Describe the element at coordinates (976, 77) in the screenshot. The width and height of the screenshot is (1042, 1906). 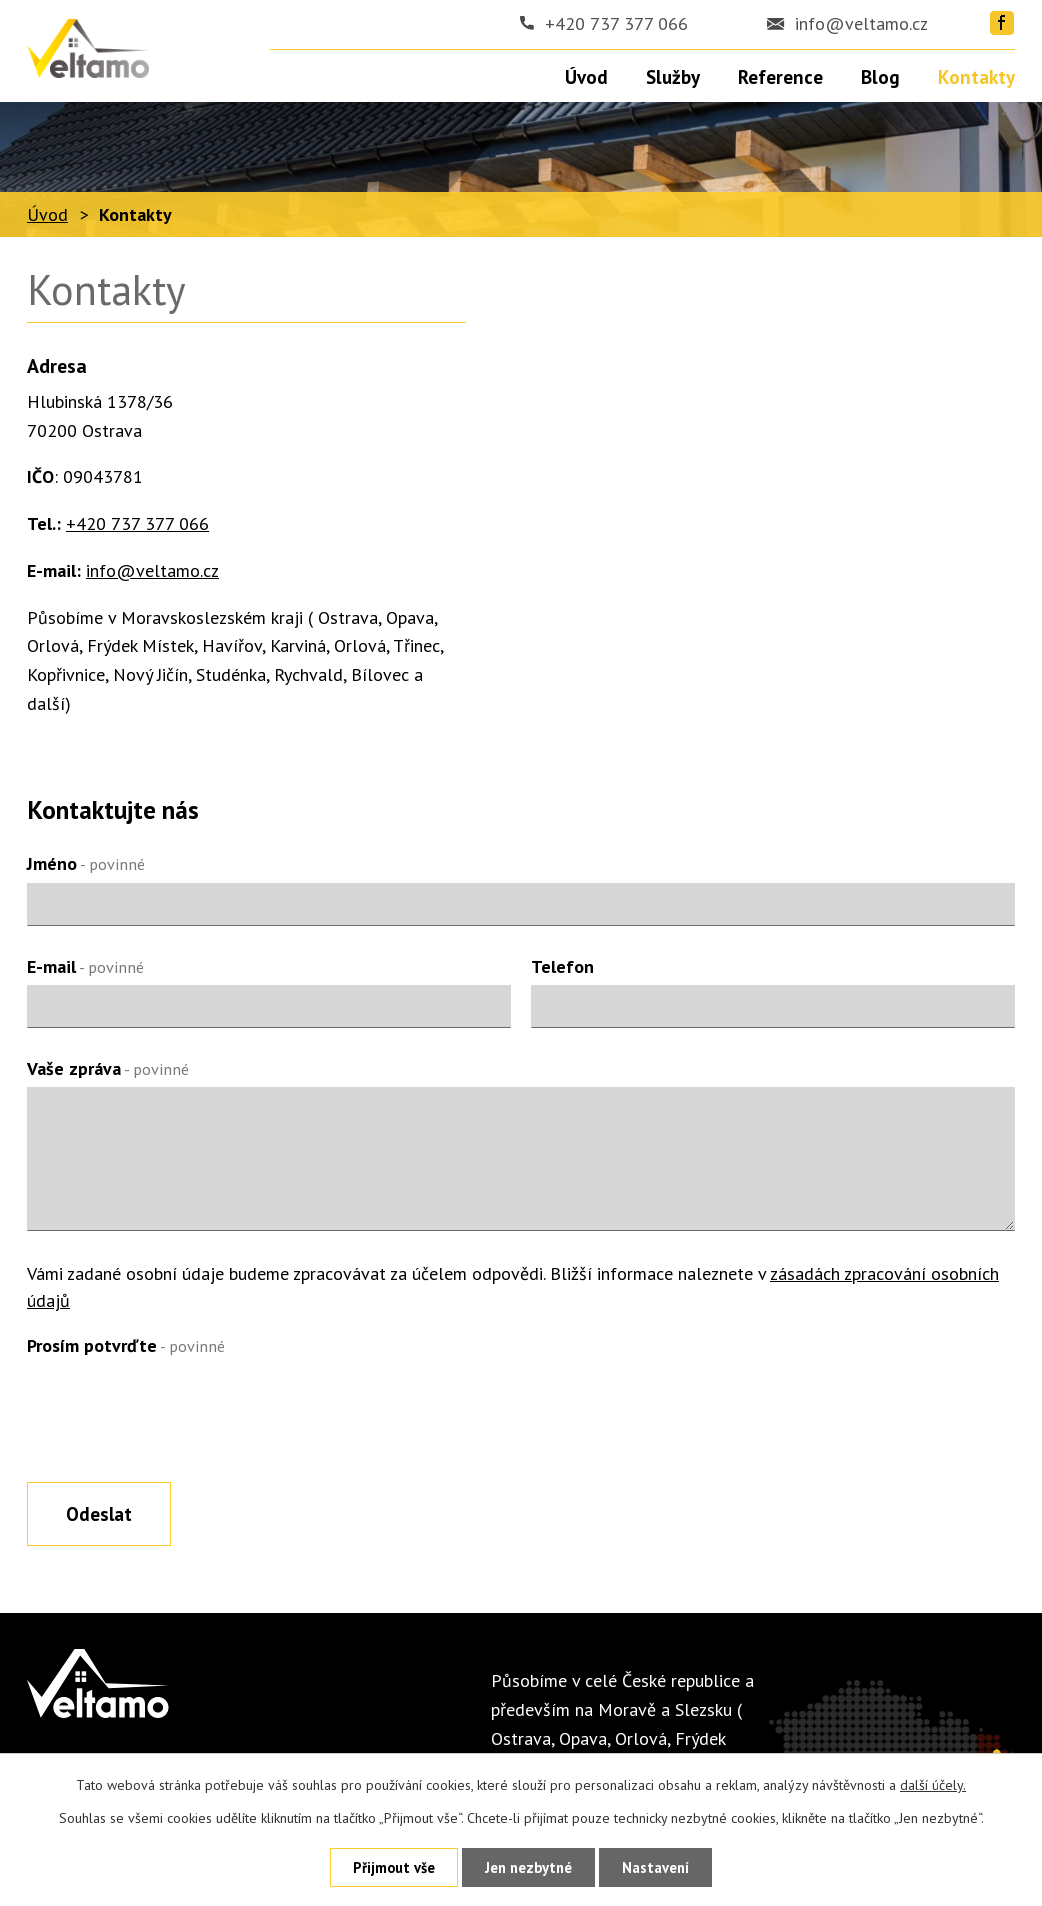
I see `Kontakty` at that location.